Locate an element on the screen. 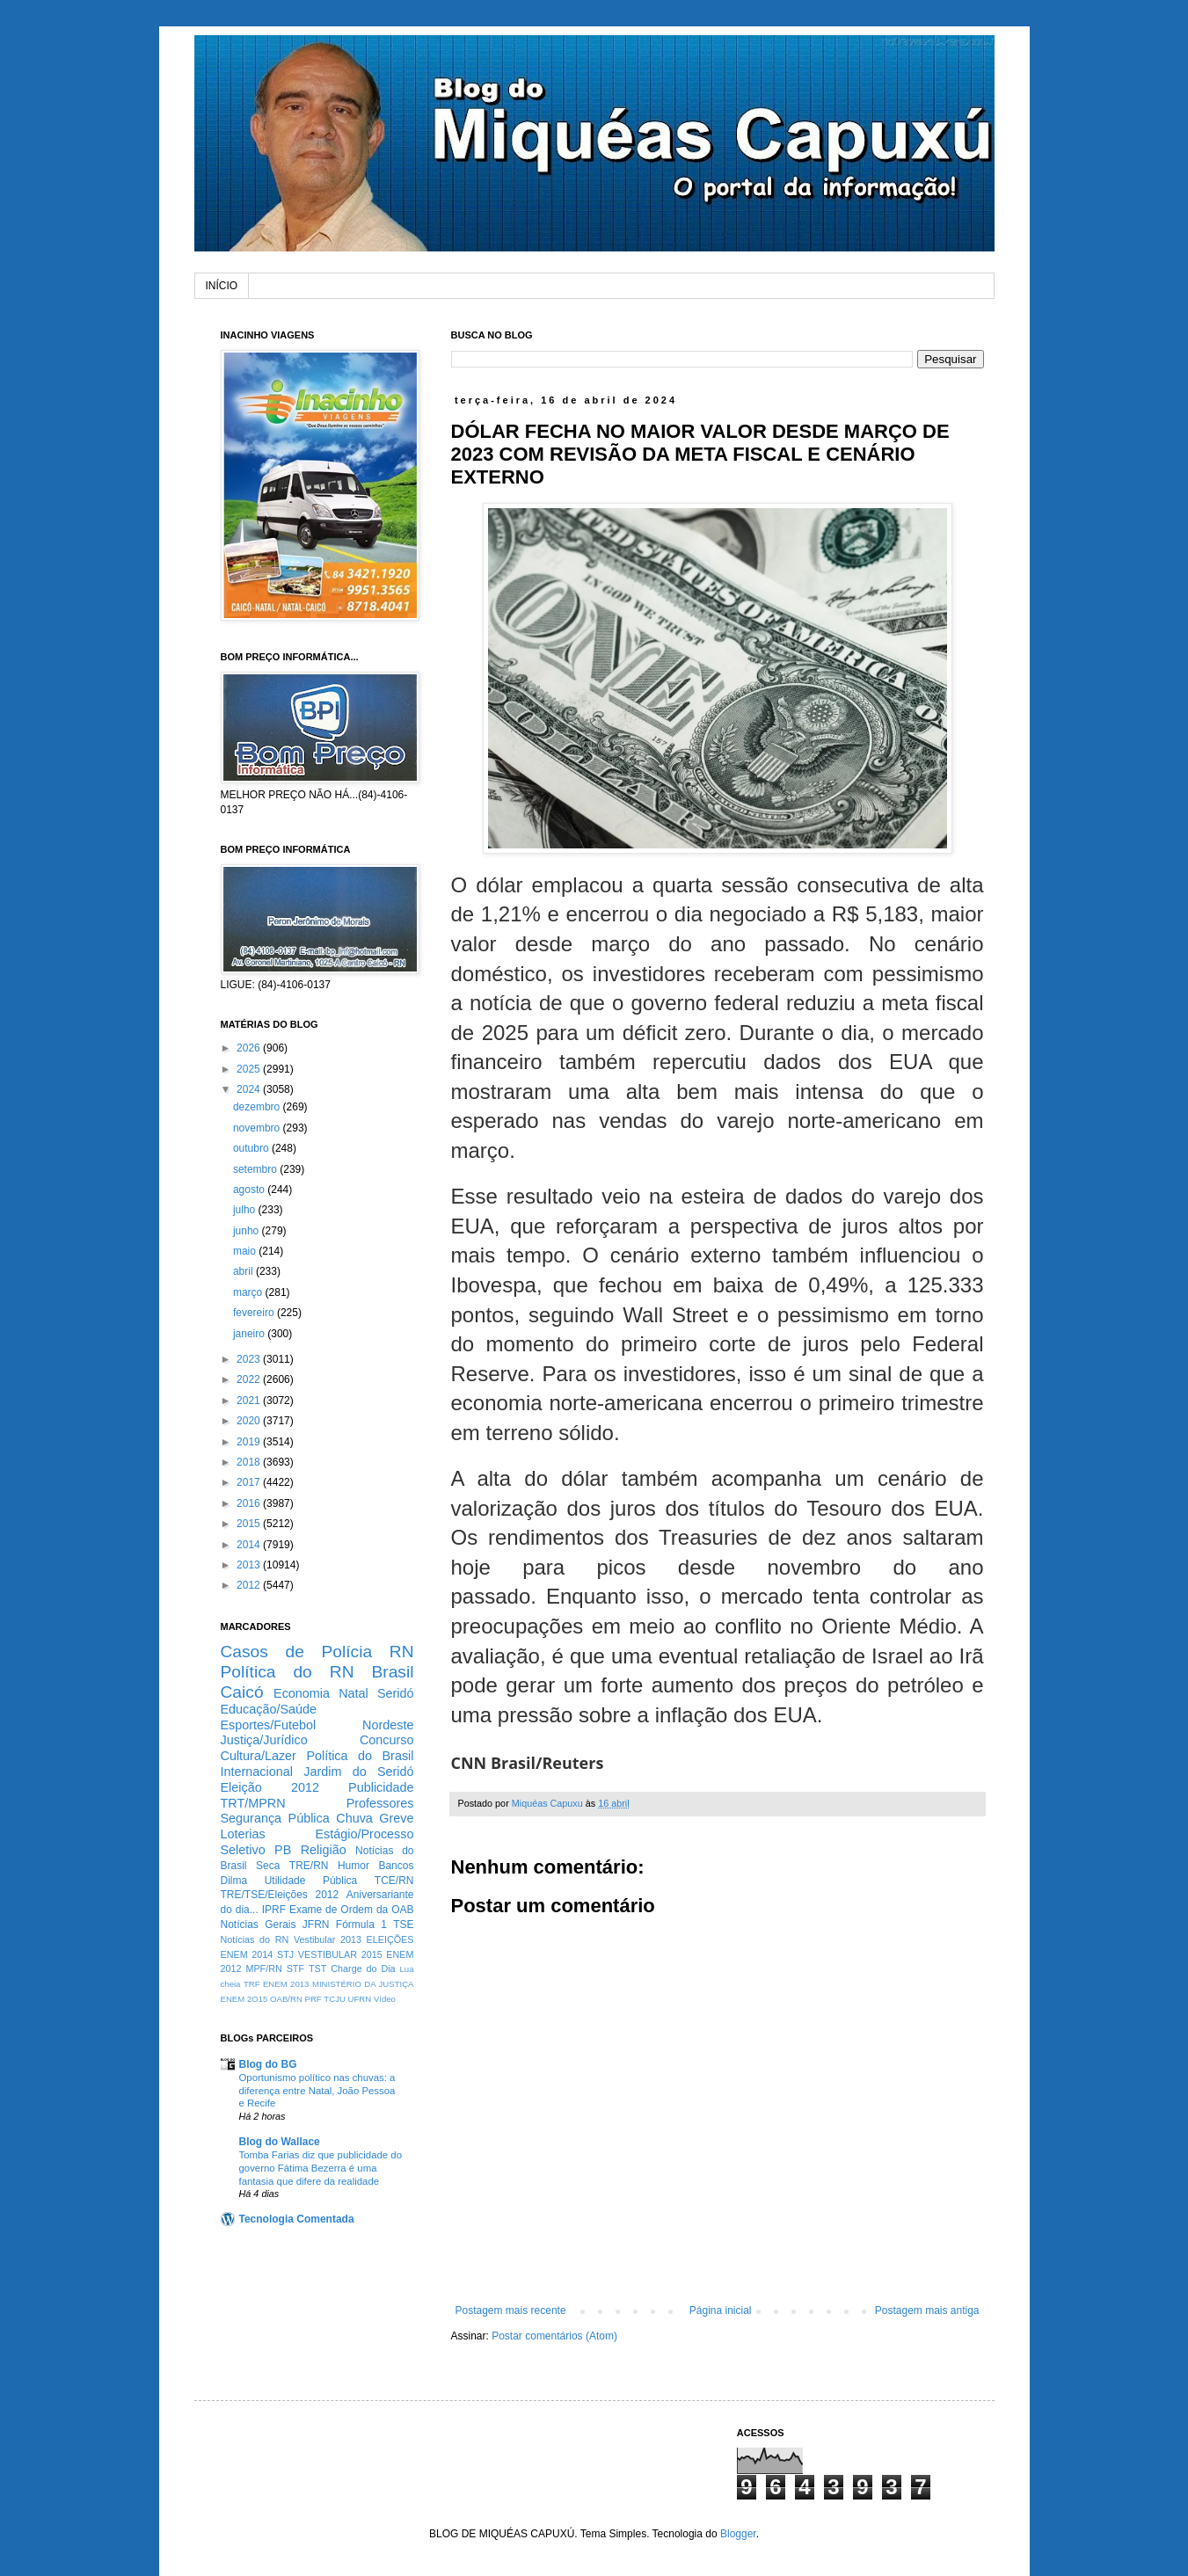  OAB/RN is located at coordinates (286, 1999).